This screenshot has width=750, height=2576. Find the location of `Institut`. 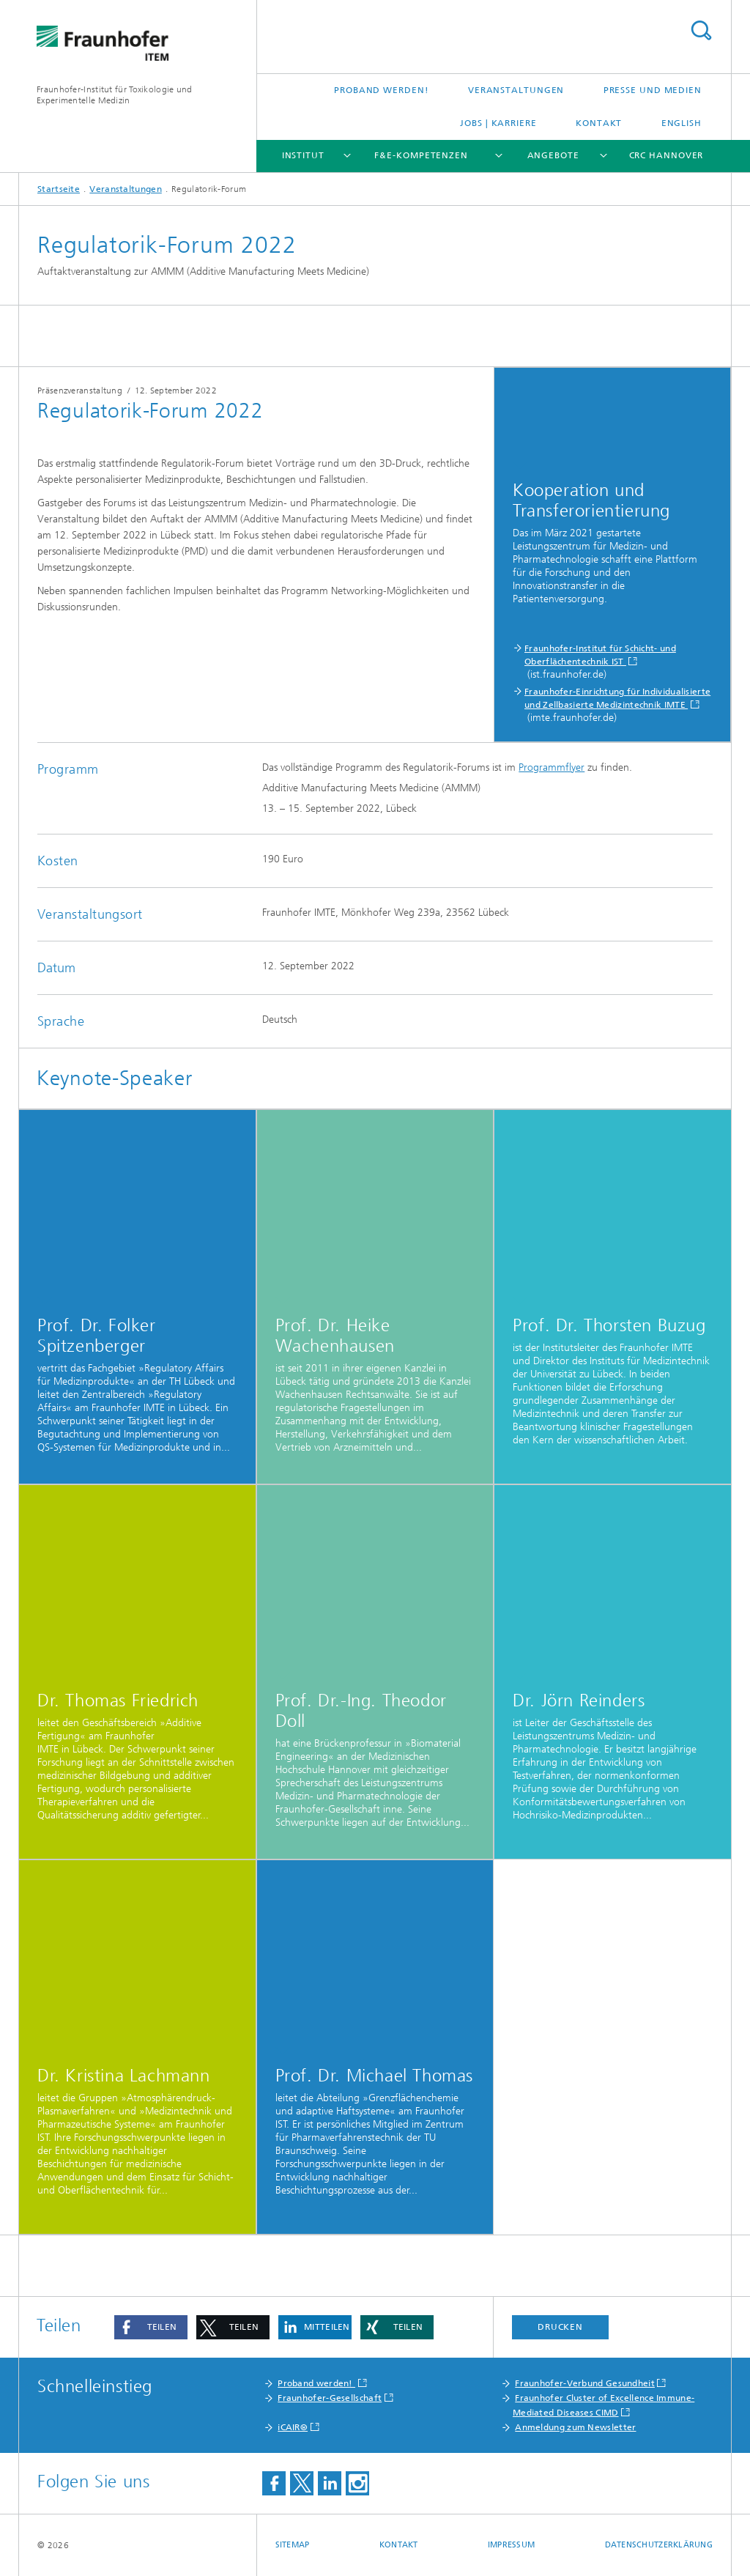

Institut is located at coordinates (303, 155).